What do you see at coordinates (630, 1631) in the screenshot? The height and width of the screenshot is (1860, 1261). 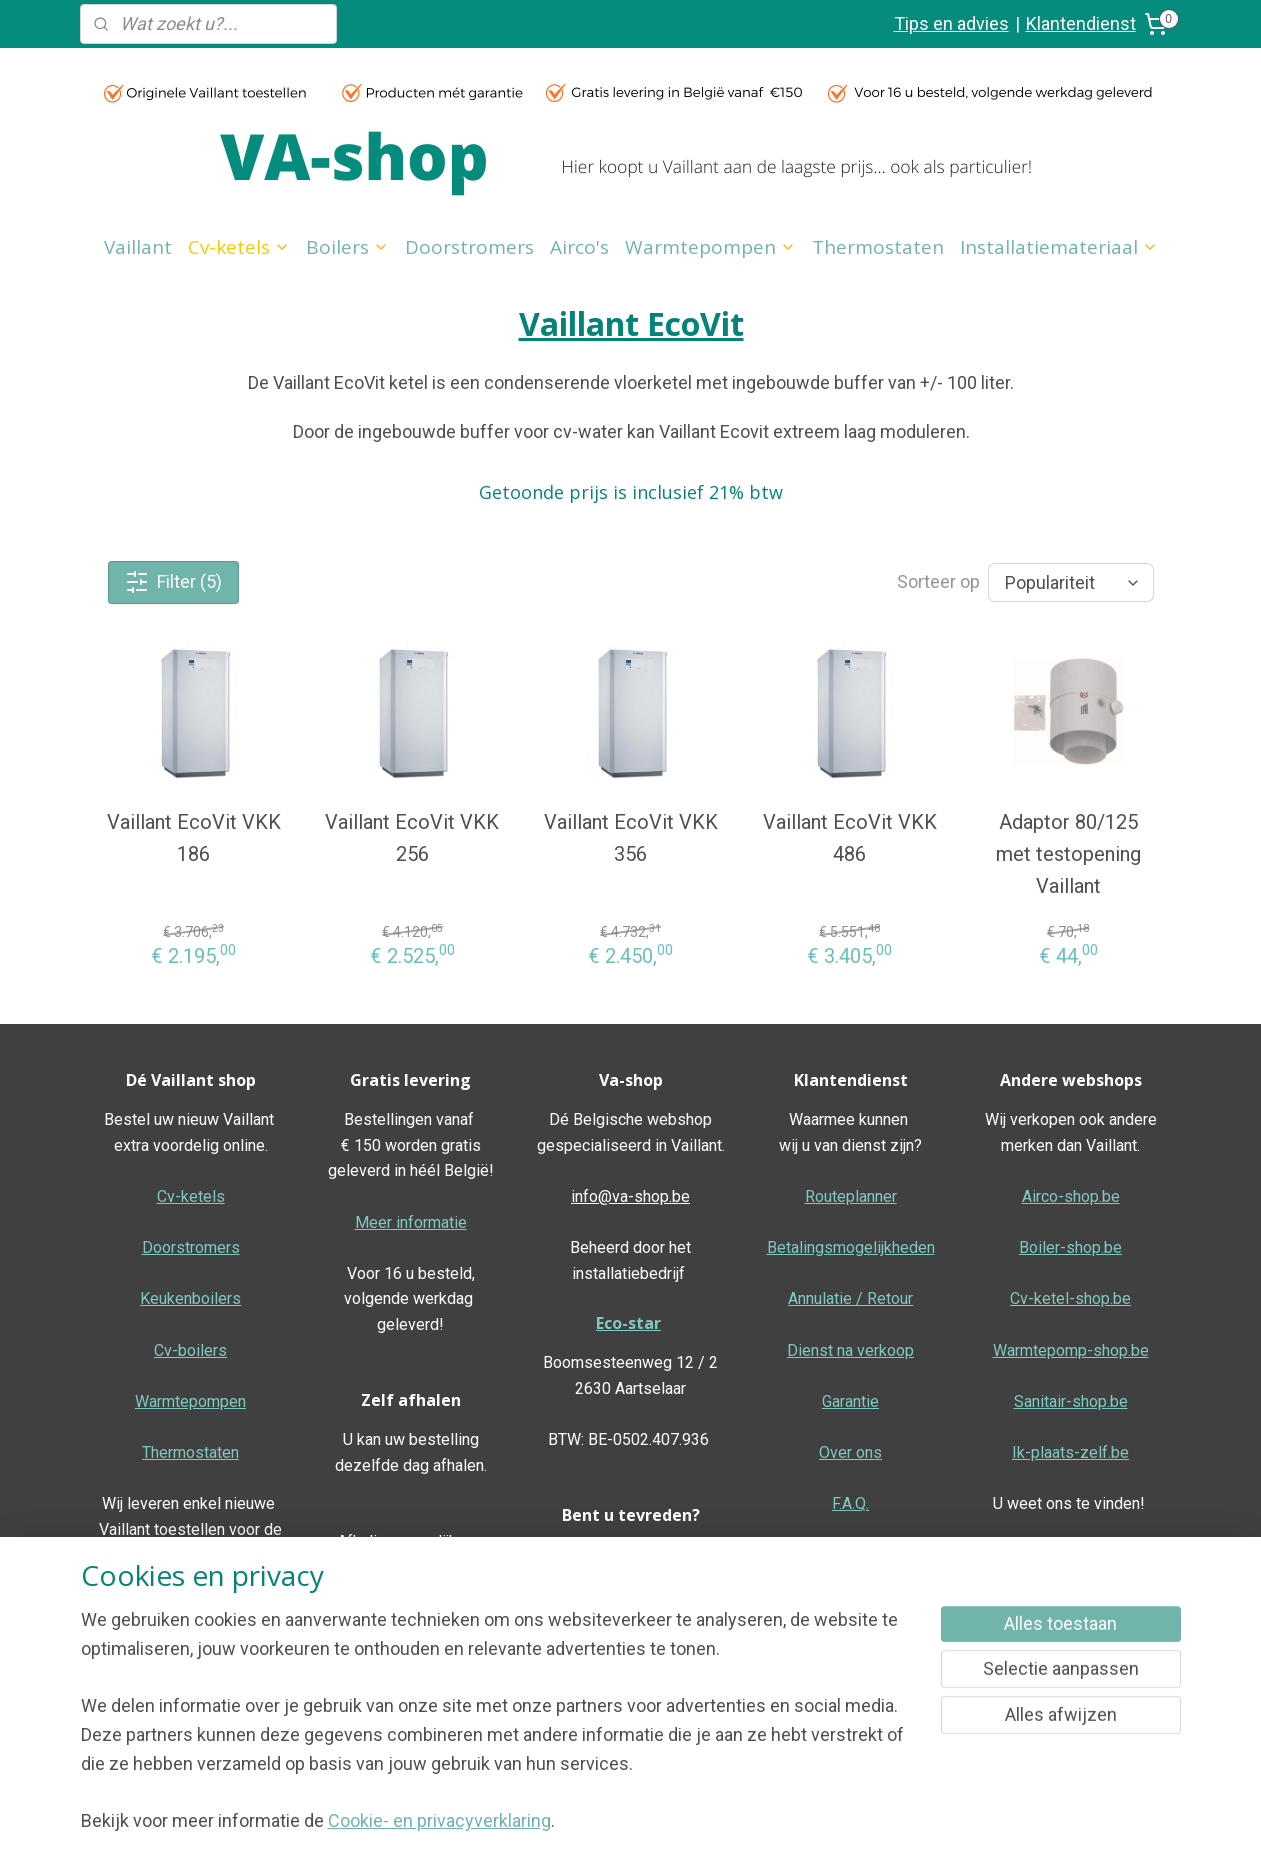 I see `Geef hier uw review` at bounding box center [630, 1631].